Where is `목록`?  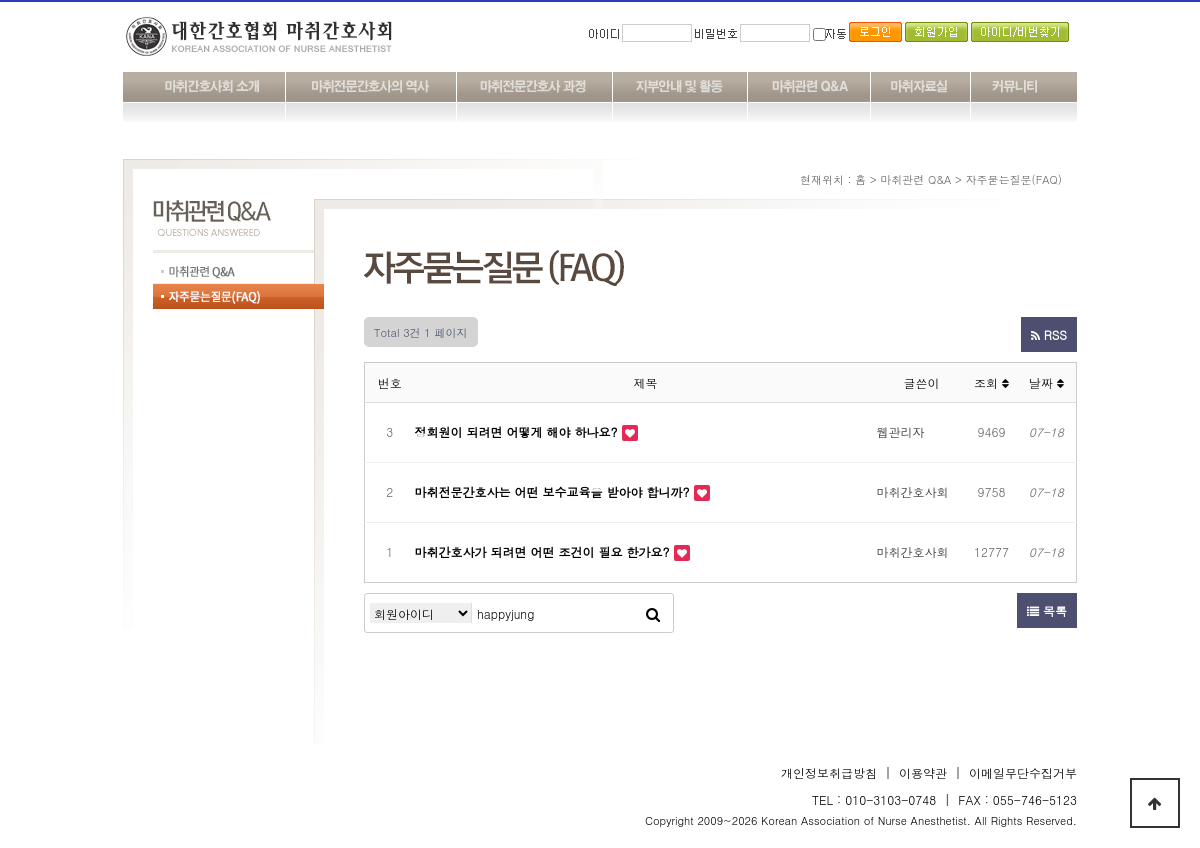
목록 is located at coordinates (1047, 610).